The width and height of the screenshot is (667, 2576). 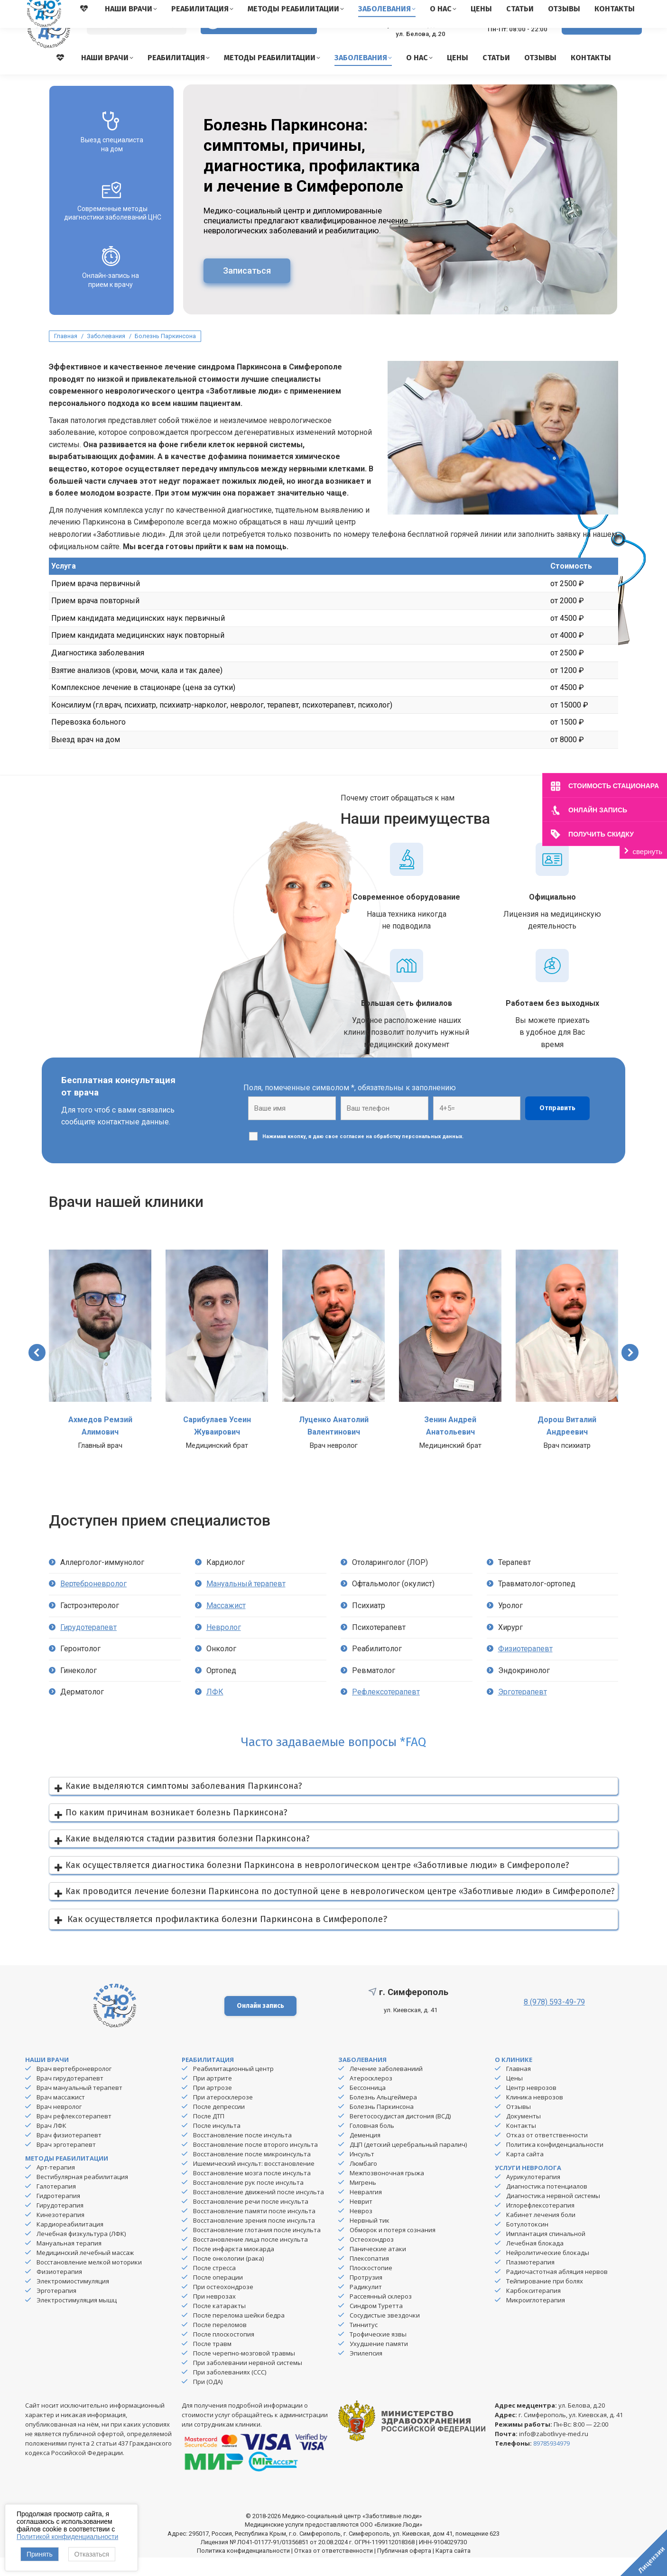 I want to click on Эпилепсия, so click(x=366, y=2371).